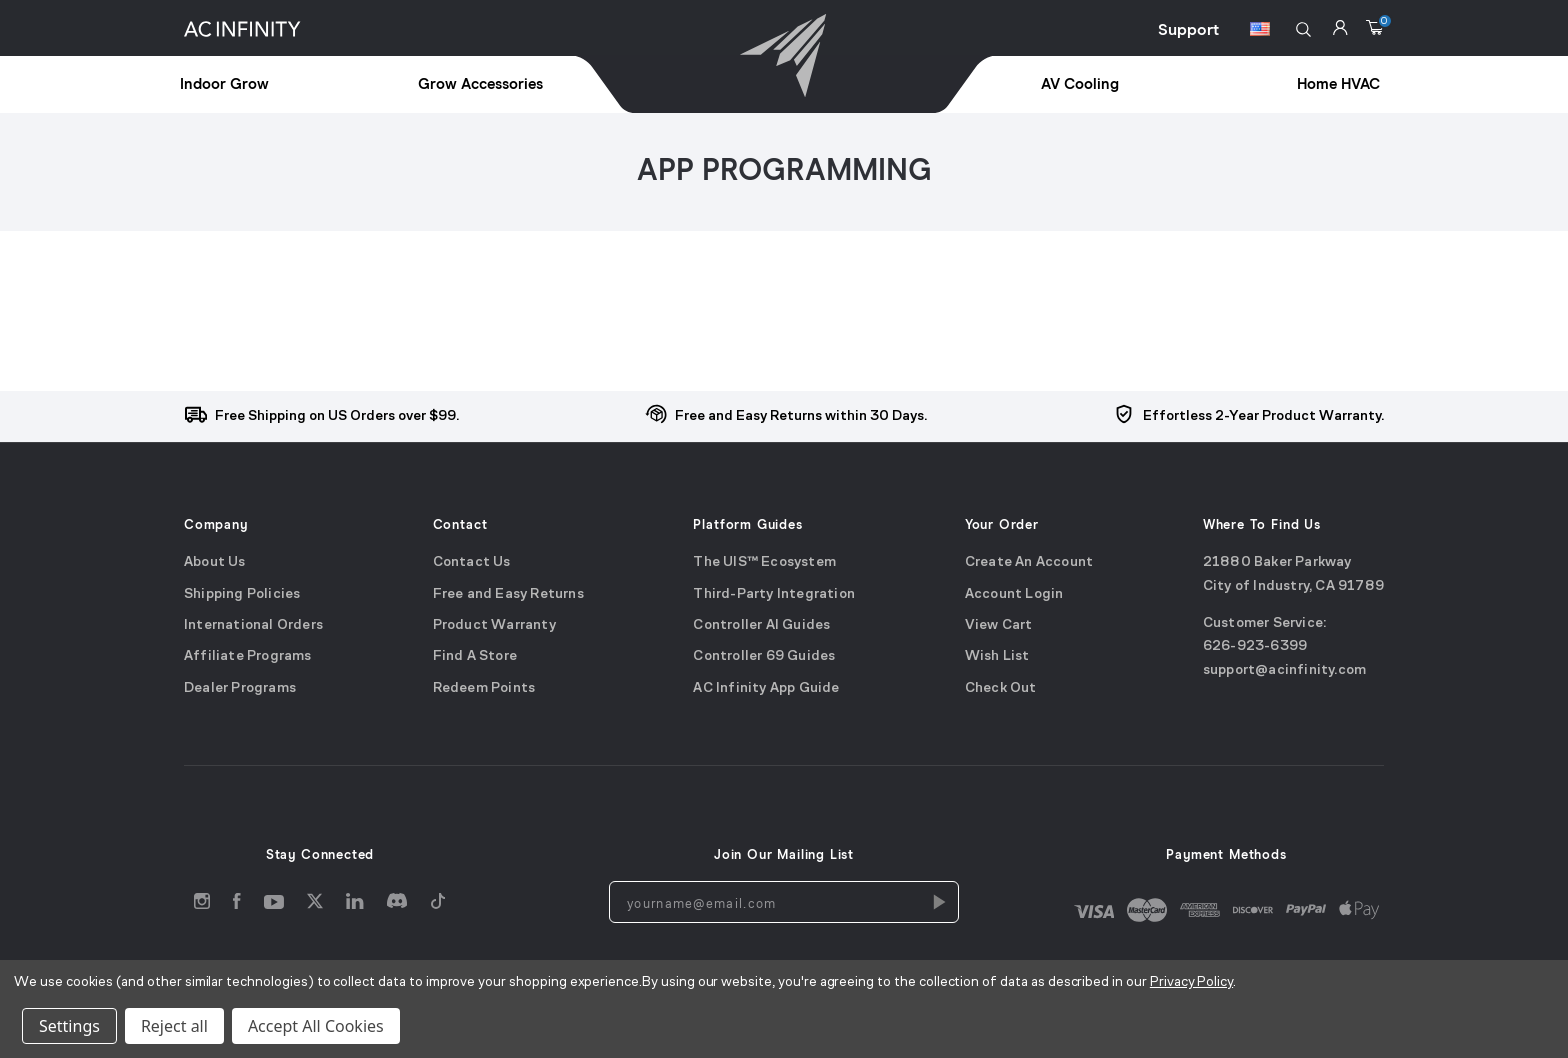 The image size is (1568, 1058). Describe the element at coordinates (801, 416) in the screenshot. I see `Free and Easy Returns within 30 Days.` at that location.